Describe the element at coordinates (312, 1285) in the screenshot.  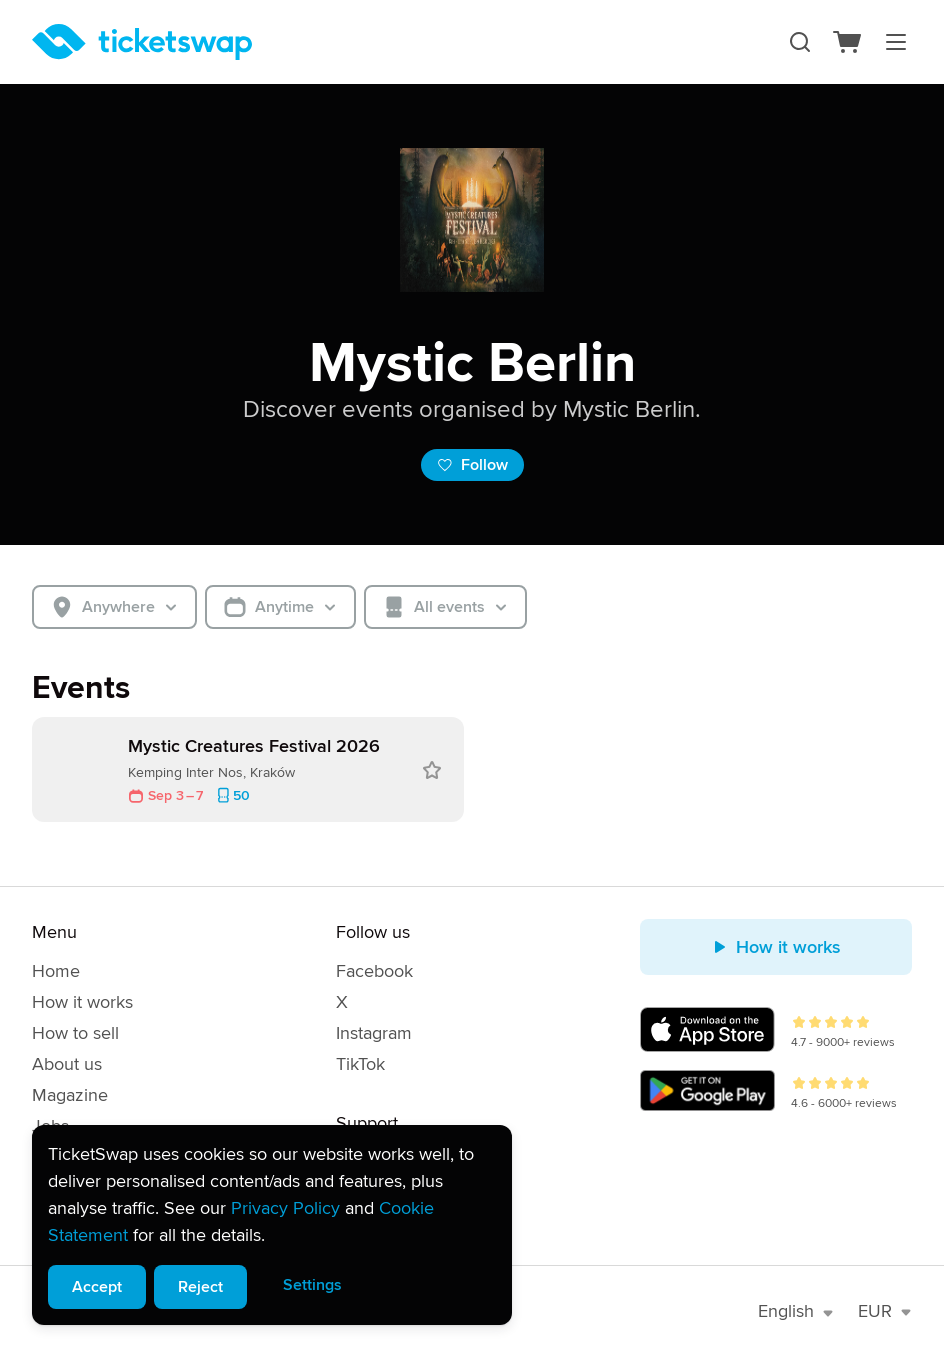
I see `Settings` at that location.